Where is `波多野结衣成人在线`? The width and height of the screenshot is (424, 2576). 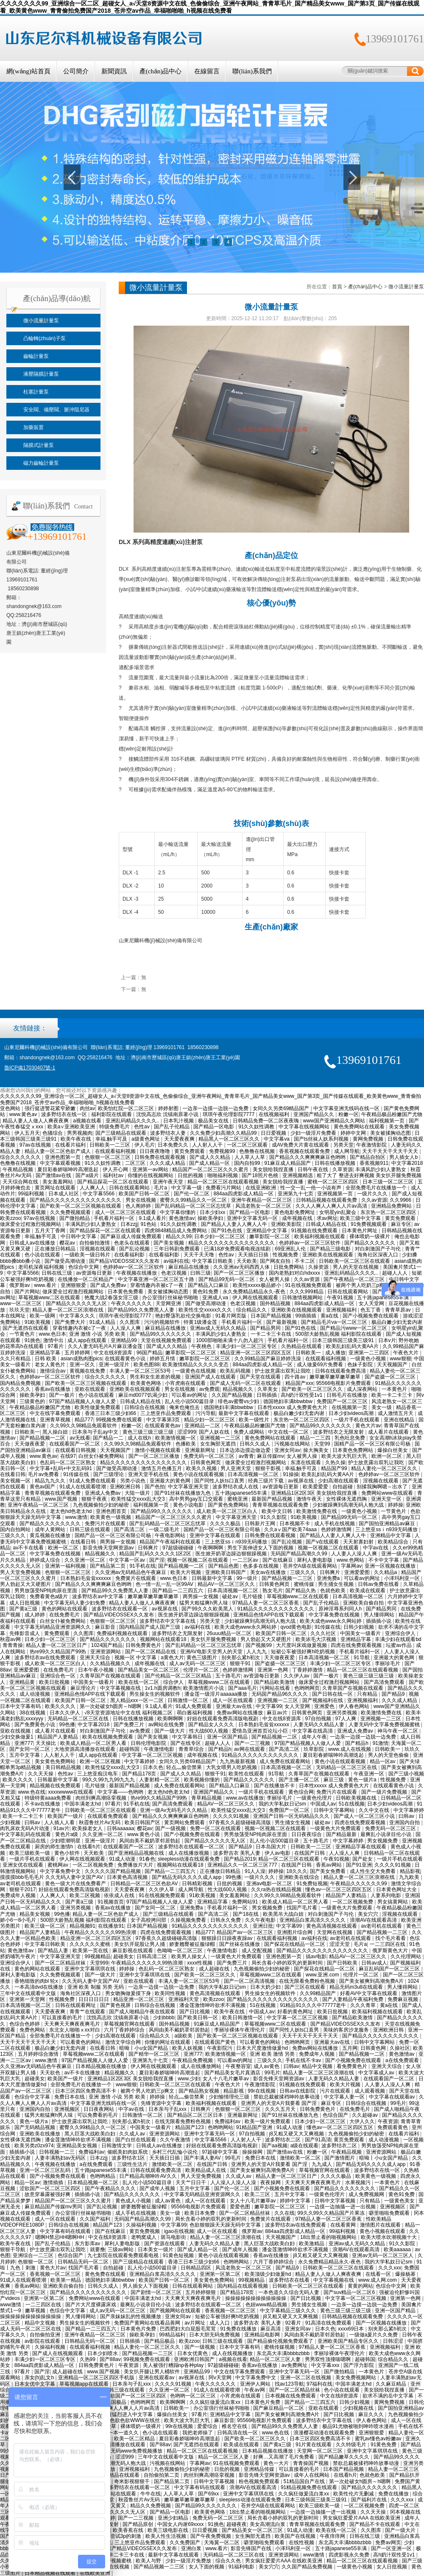
波多野结衣成人在线 is located at coordinates (235, 1487).